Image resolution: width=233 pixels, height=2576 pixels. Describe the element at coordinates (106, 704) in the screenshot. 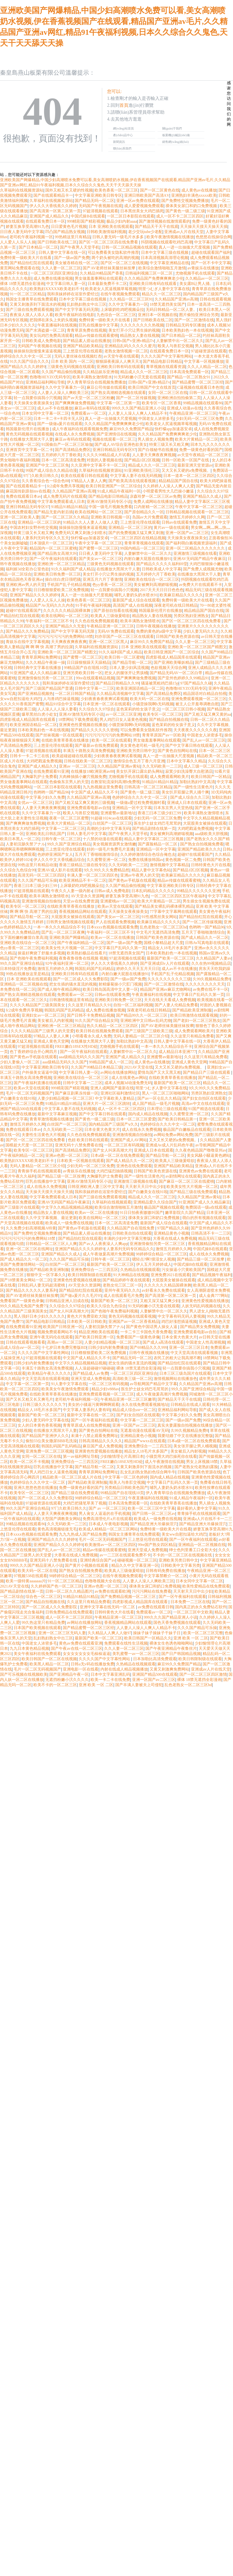

I see `日本亚洲一区二区在线观看` at that location.